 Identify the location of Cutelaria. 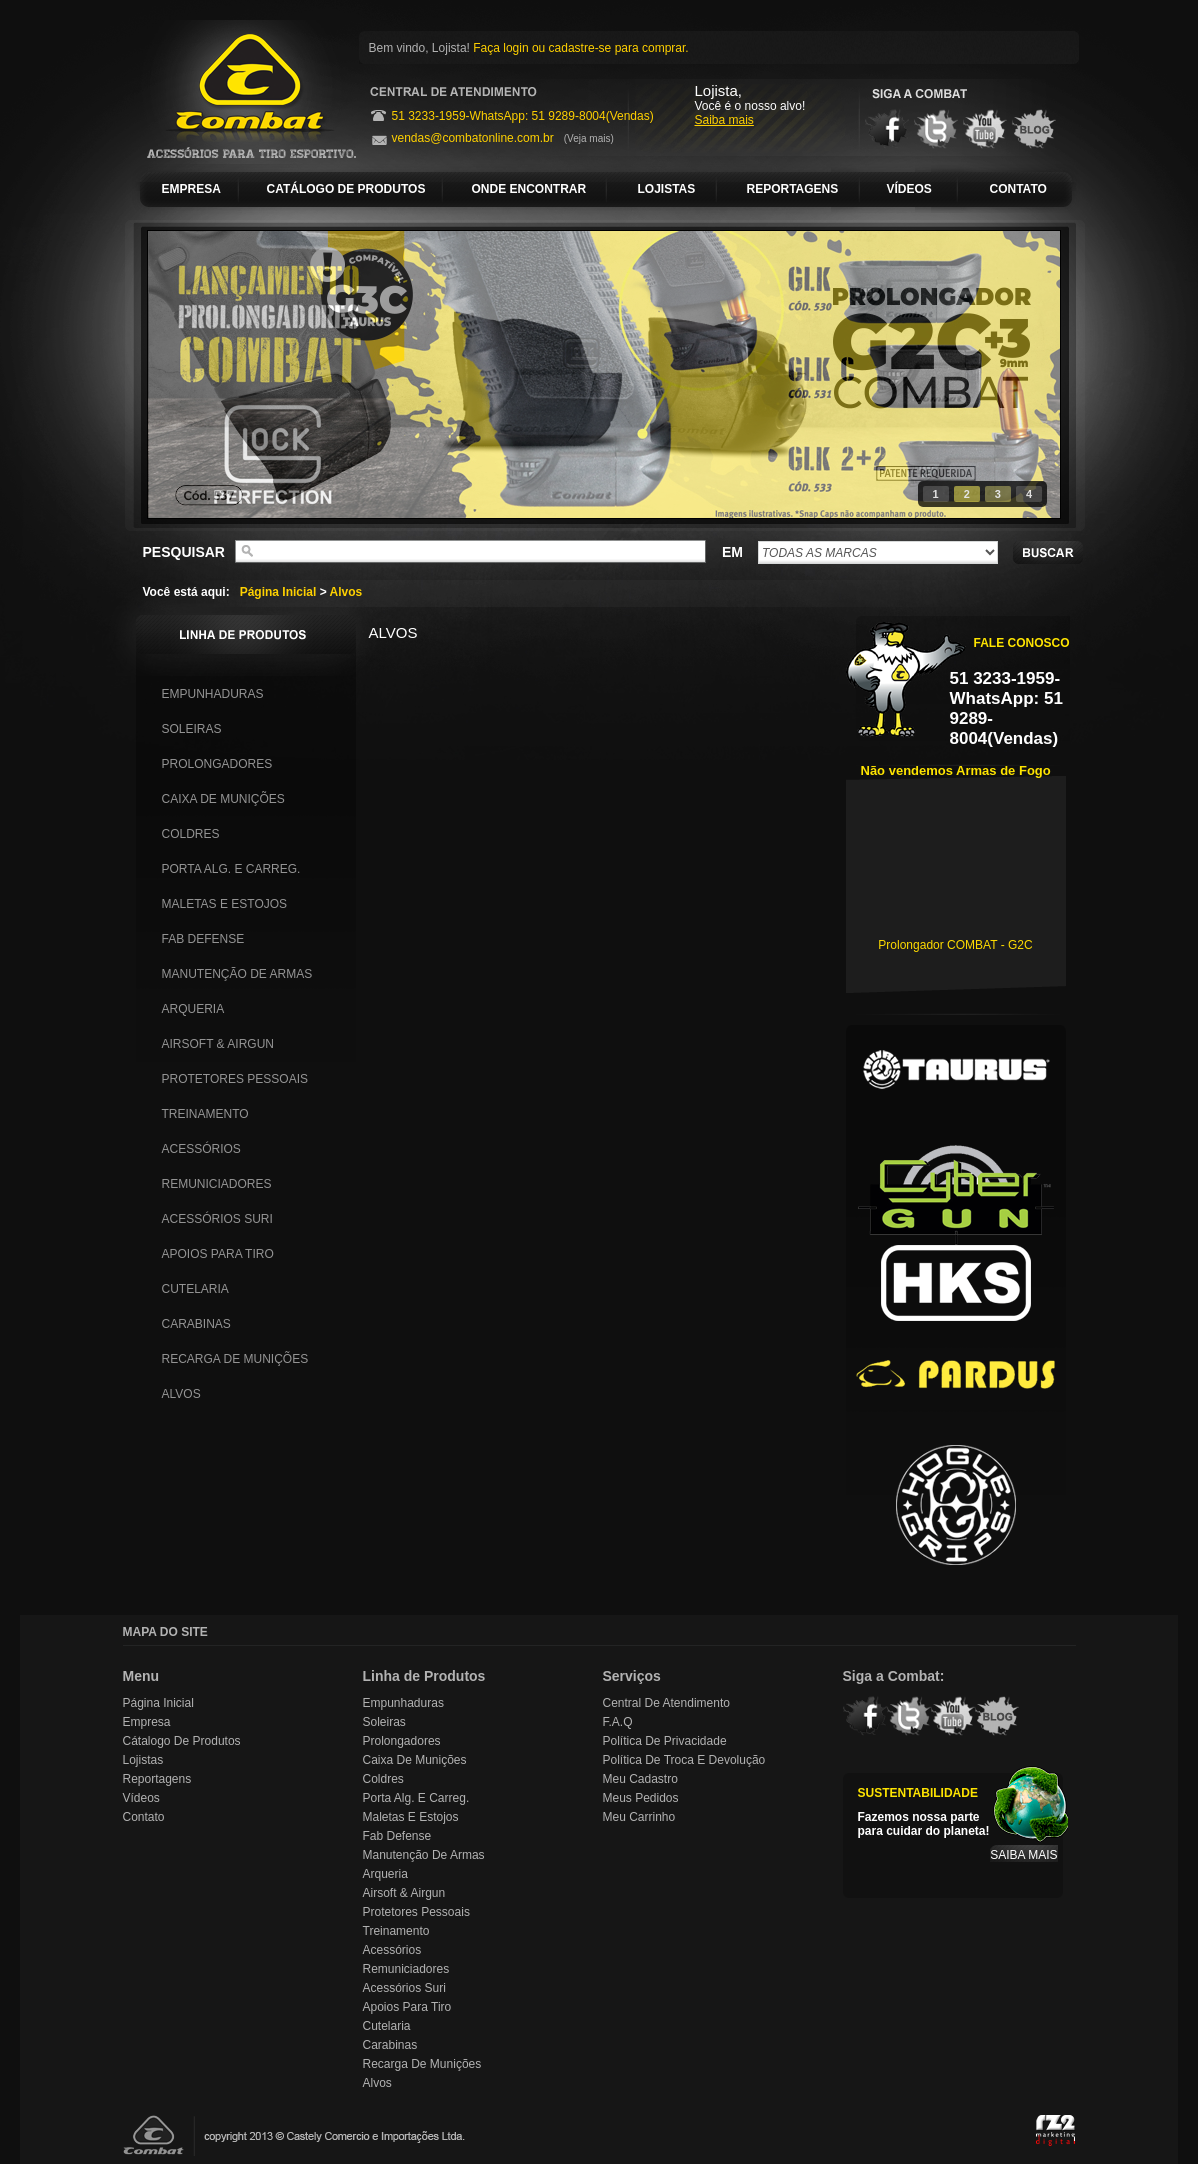
(195, 1289).